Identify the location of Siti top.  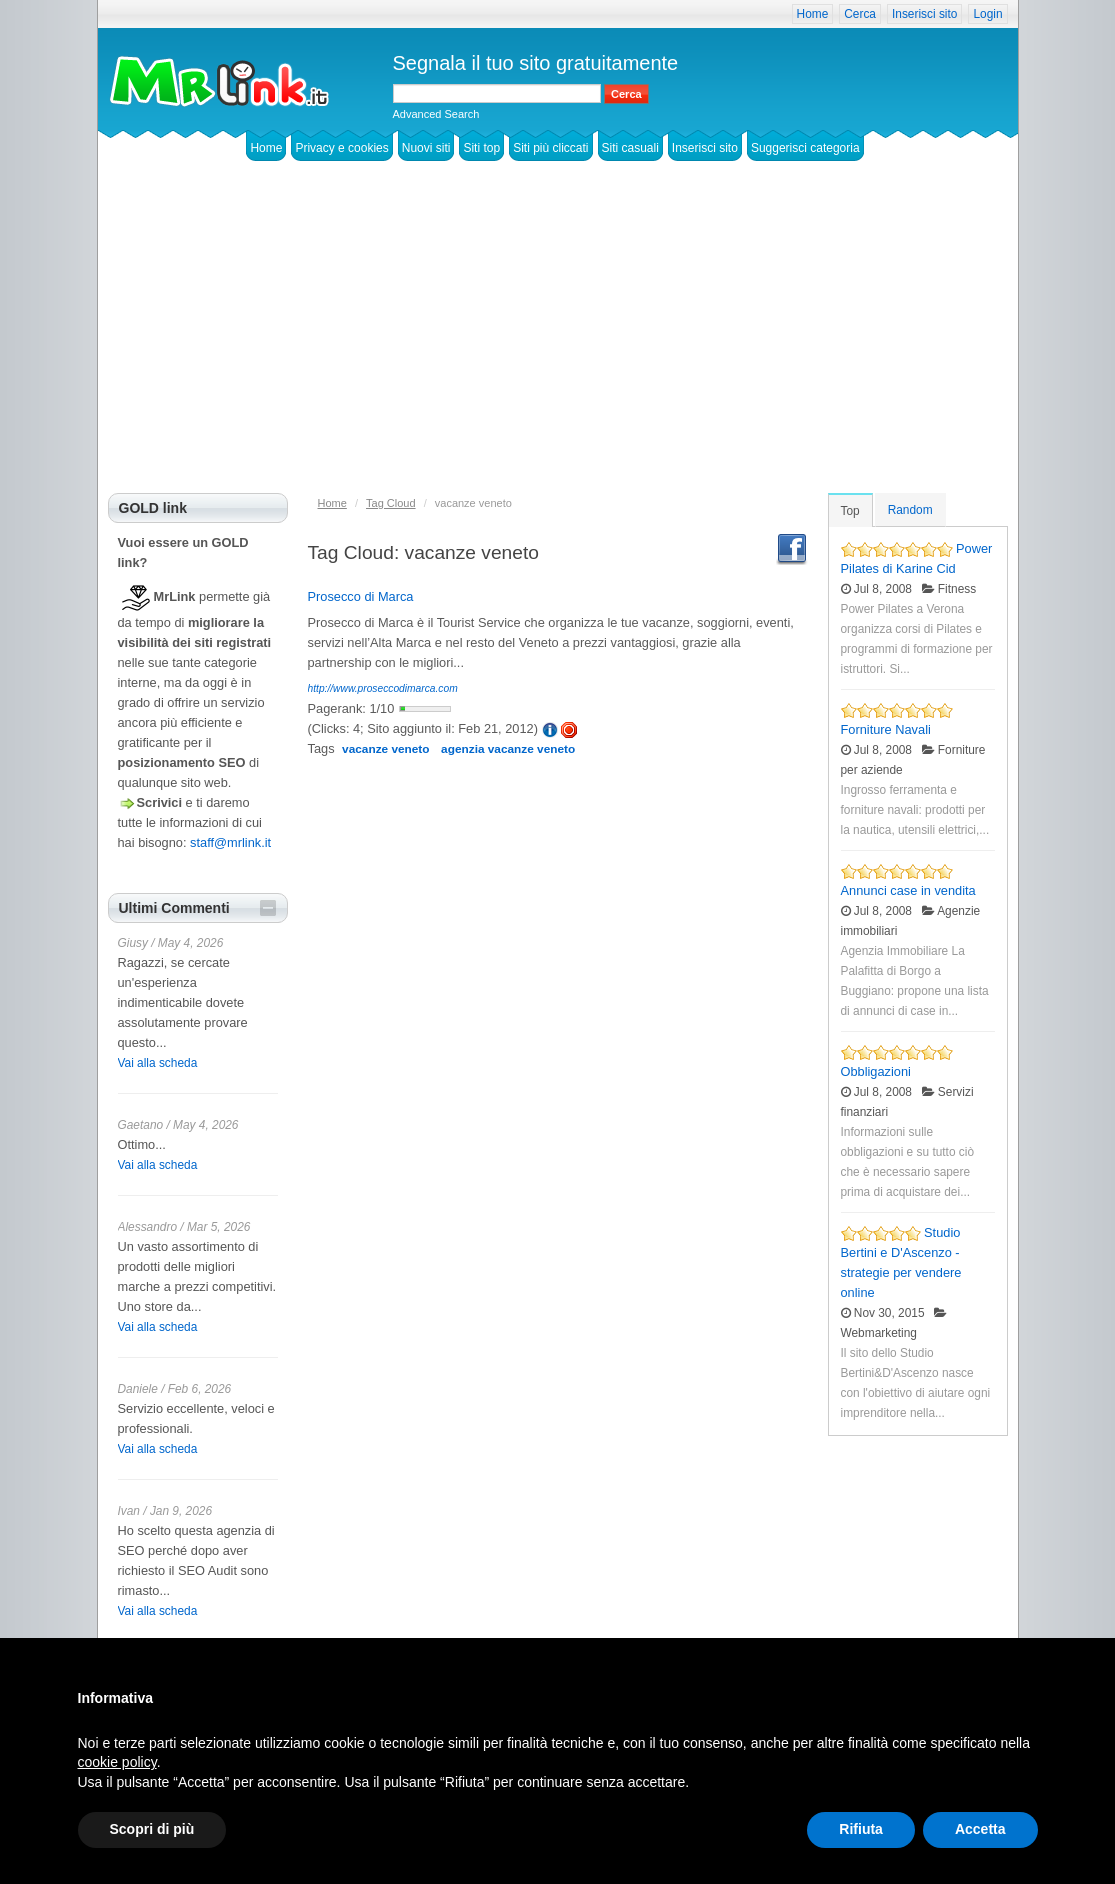
(481, 148).